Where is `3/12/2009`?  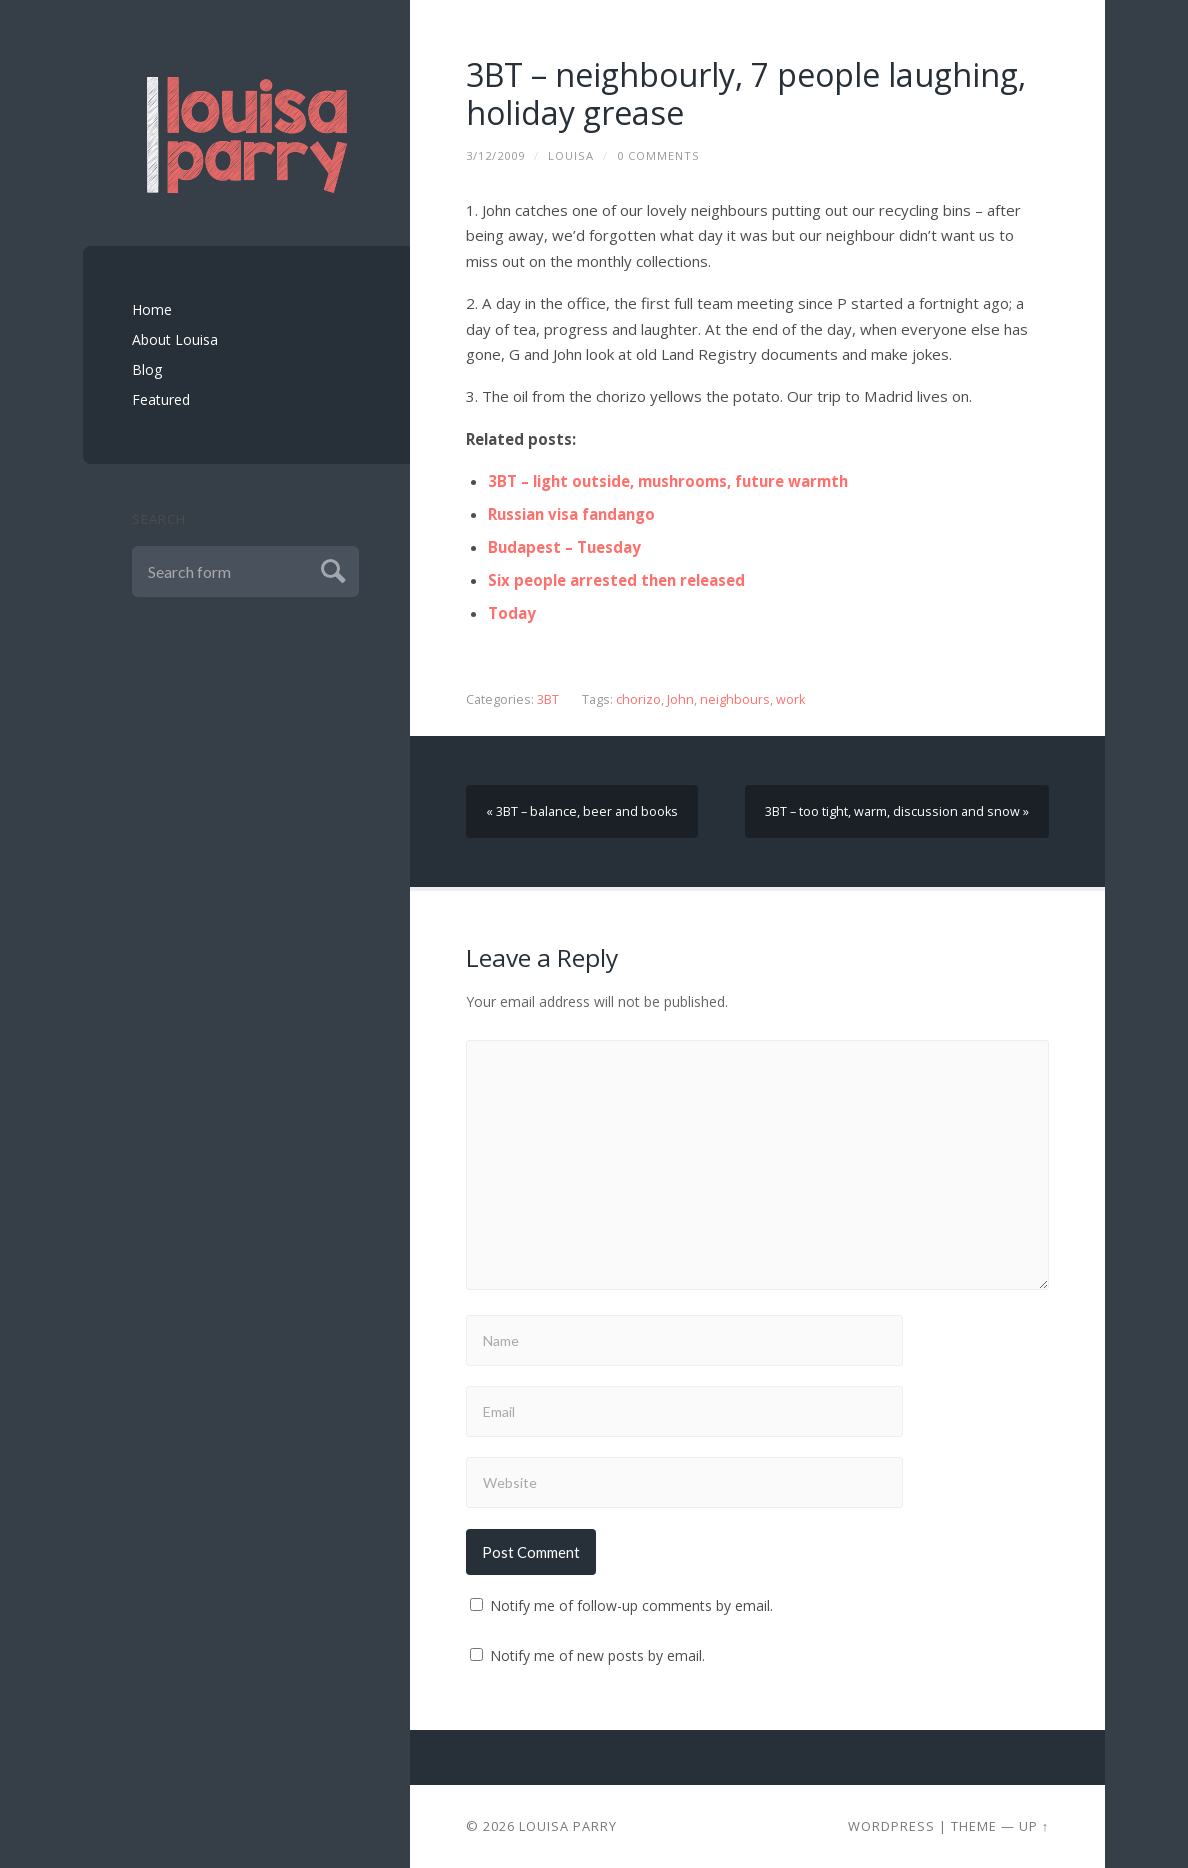 3/12/2009 is located at coordinates (495, 155).